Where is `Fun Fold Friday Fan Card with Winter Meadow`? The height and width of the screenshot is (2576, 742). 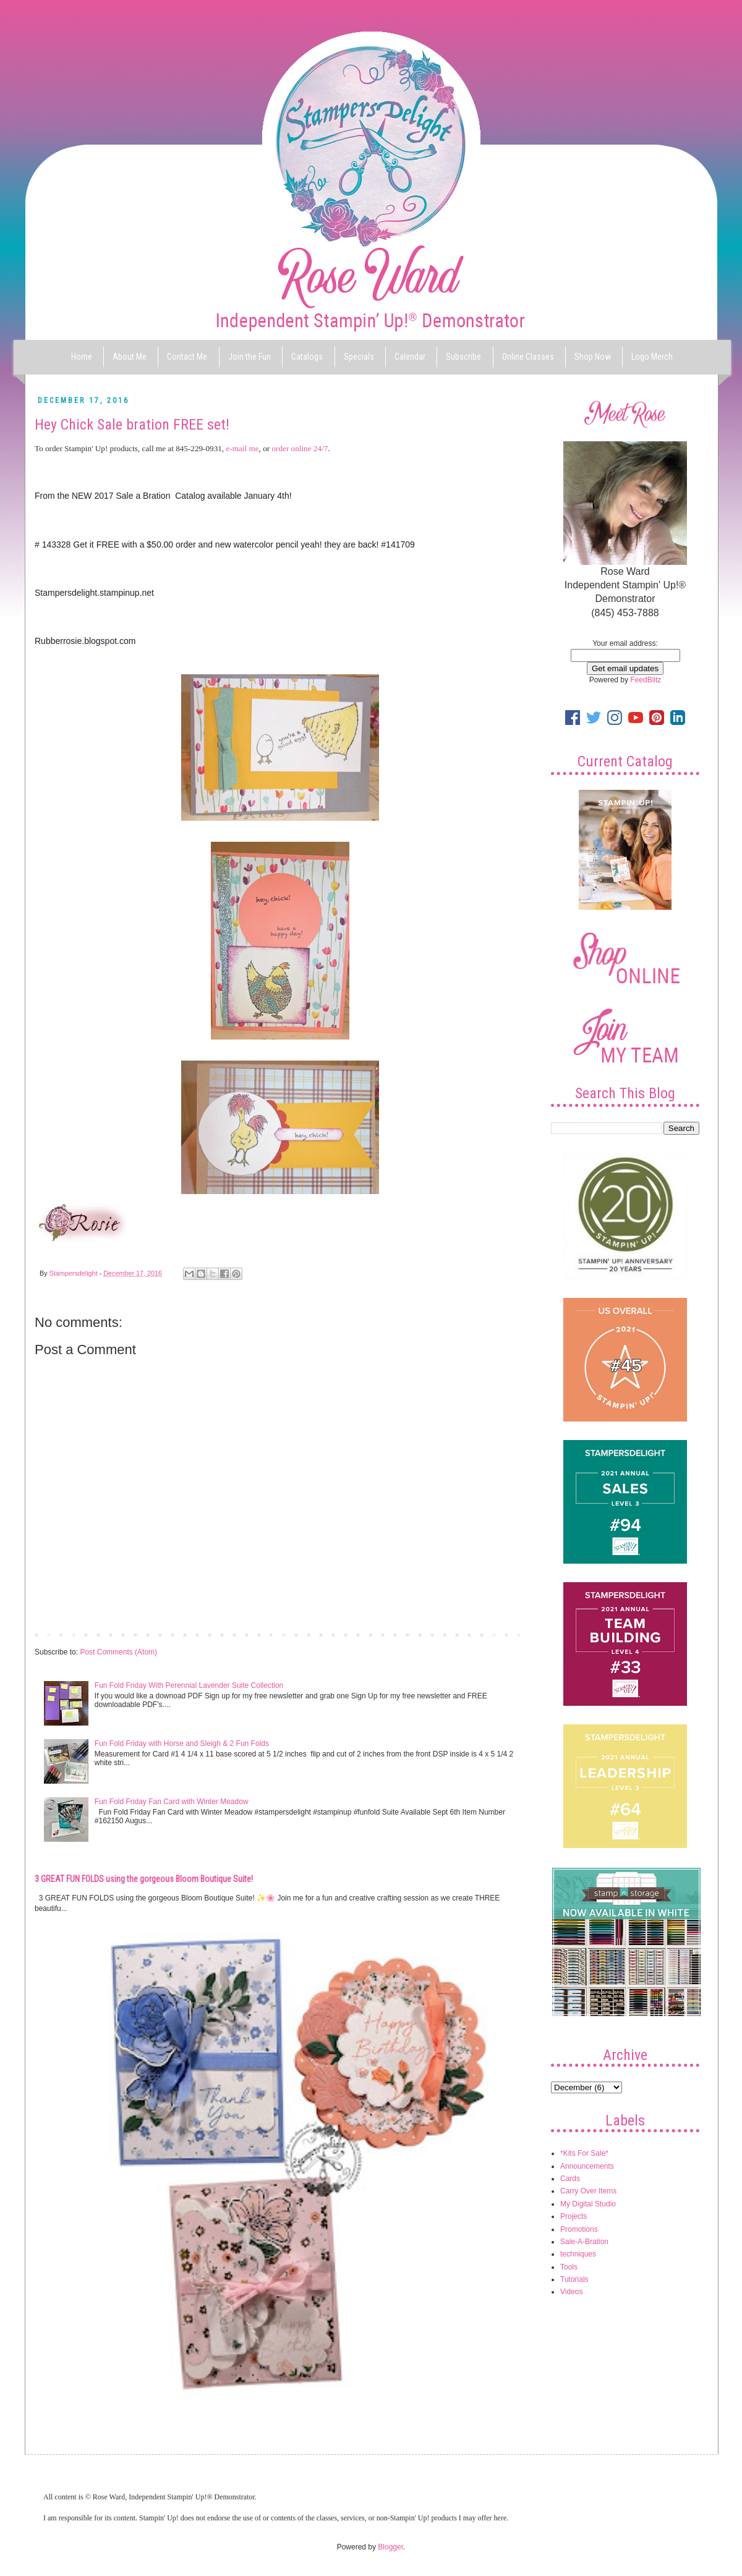 Fun Fold Friday Fan Card with Winter Meadow is located at coordinates (172, 1801).